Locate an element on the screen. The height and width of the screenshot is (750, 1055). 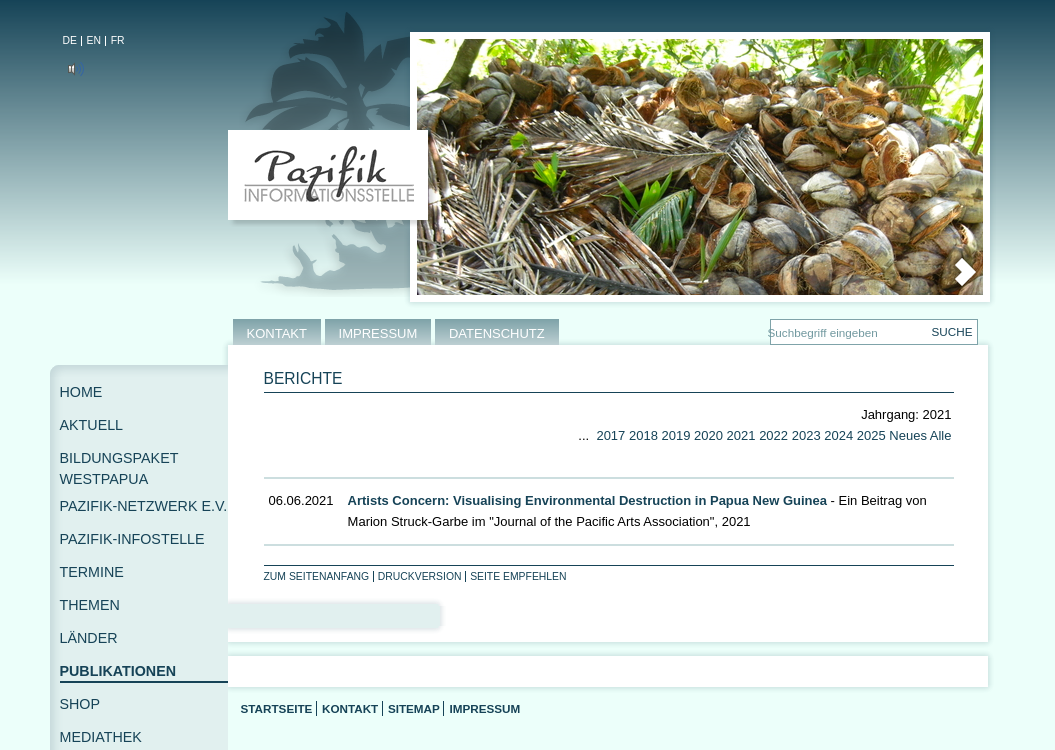
2021 is located at coordinates (741, 435).